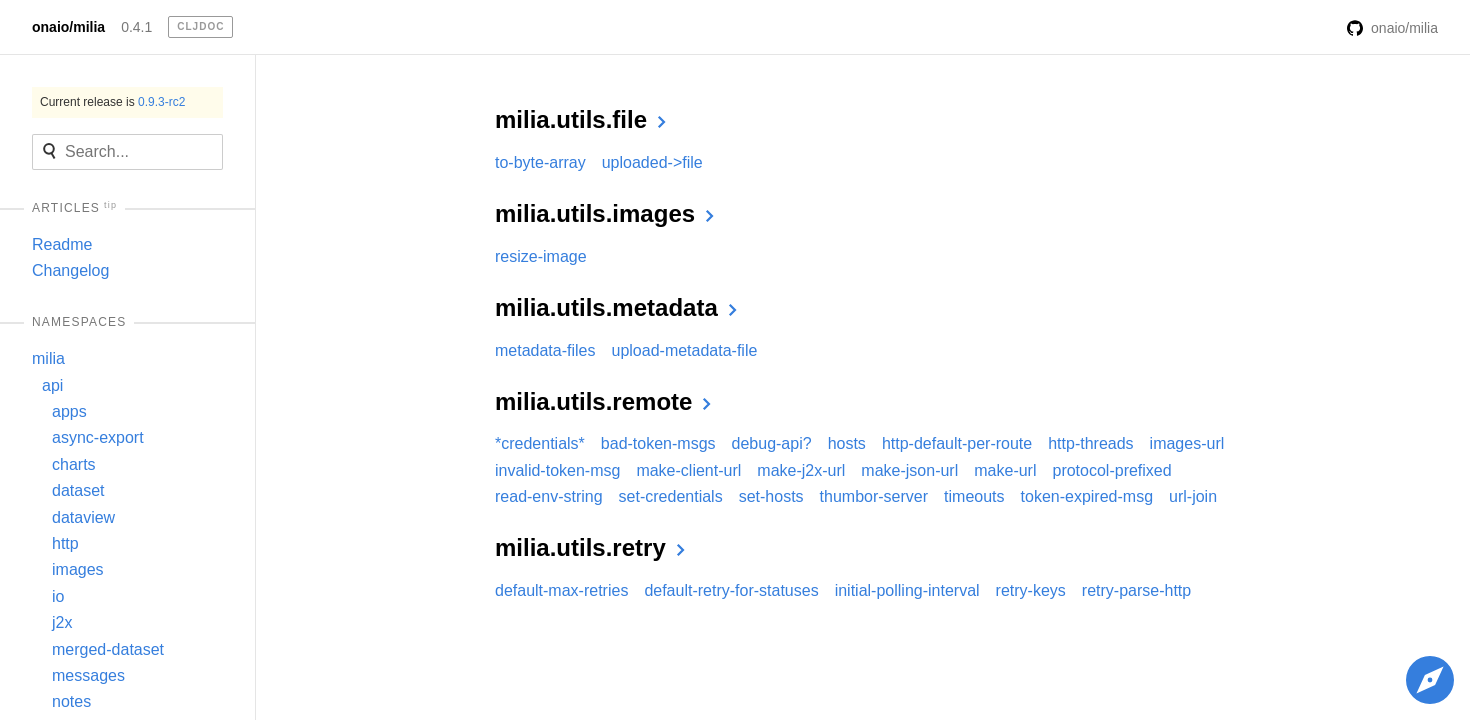 The width and height of the screenshot is (1470, 720). What do you see at coordinates (907, 590) in the screenshot?
I see `initial-polling-interval` at bounding box center [907, 590].